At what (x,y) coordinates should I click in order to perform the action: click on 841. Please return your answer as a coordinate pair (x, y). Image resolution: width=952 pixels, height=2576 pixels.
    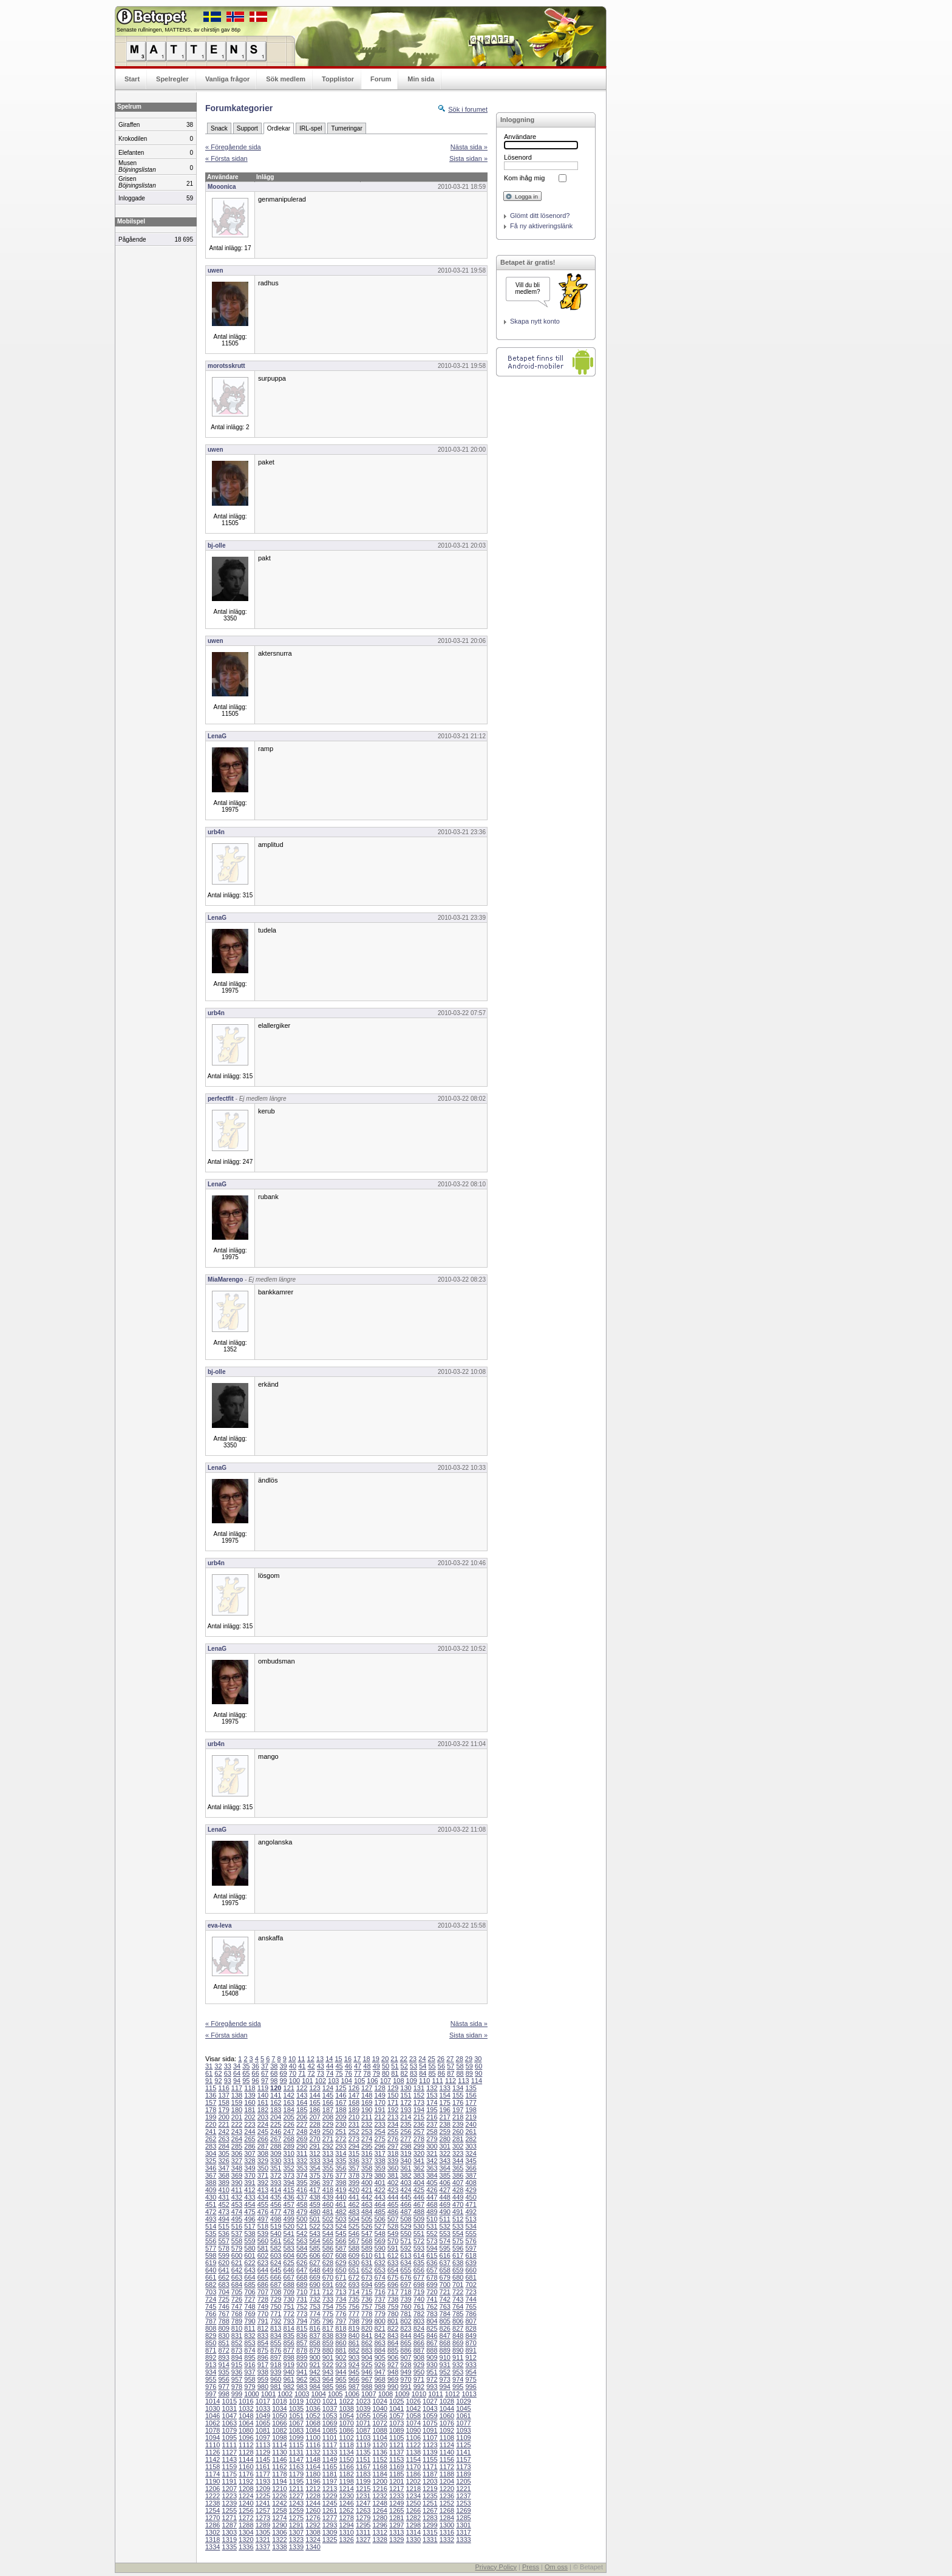
    Looking at the image, I should click on (366, 2335).